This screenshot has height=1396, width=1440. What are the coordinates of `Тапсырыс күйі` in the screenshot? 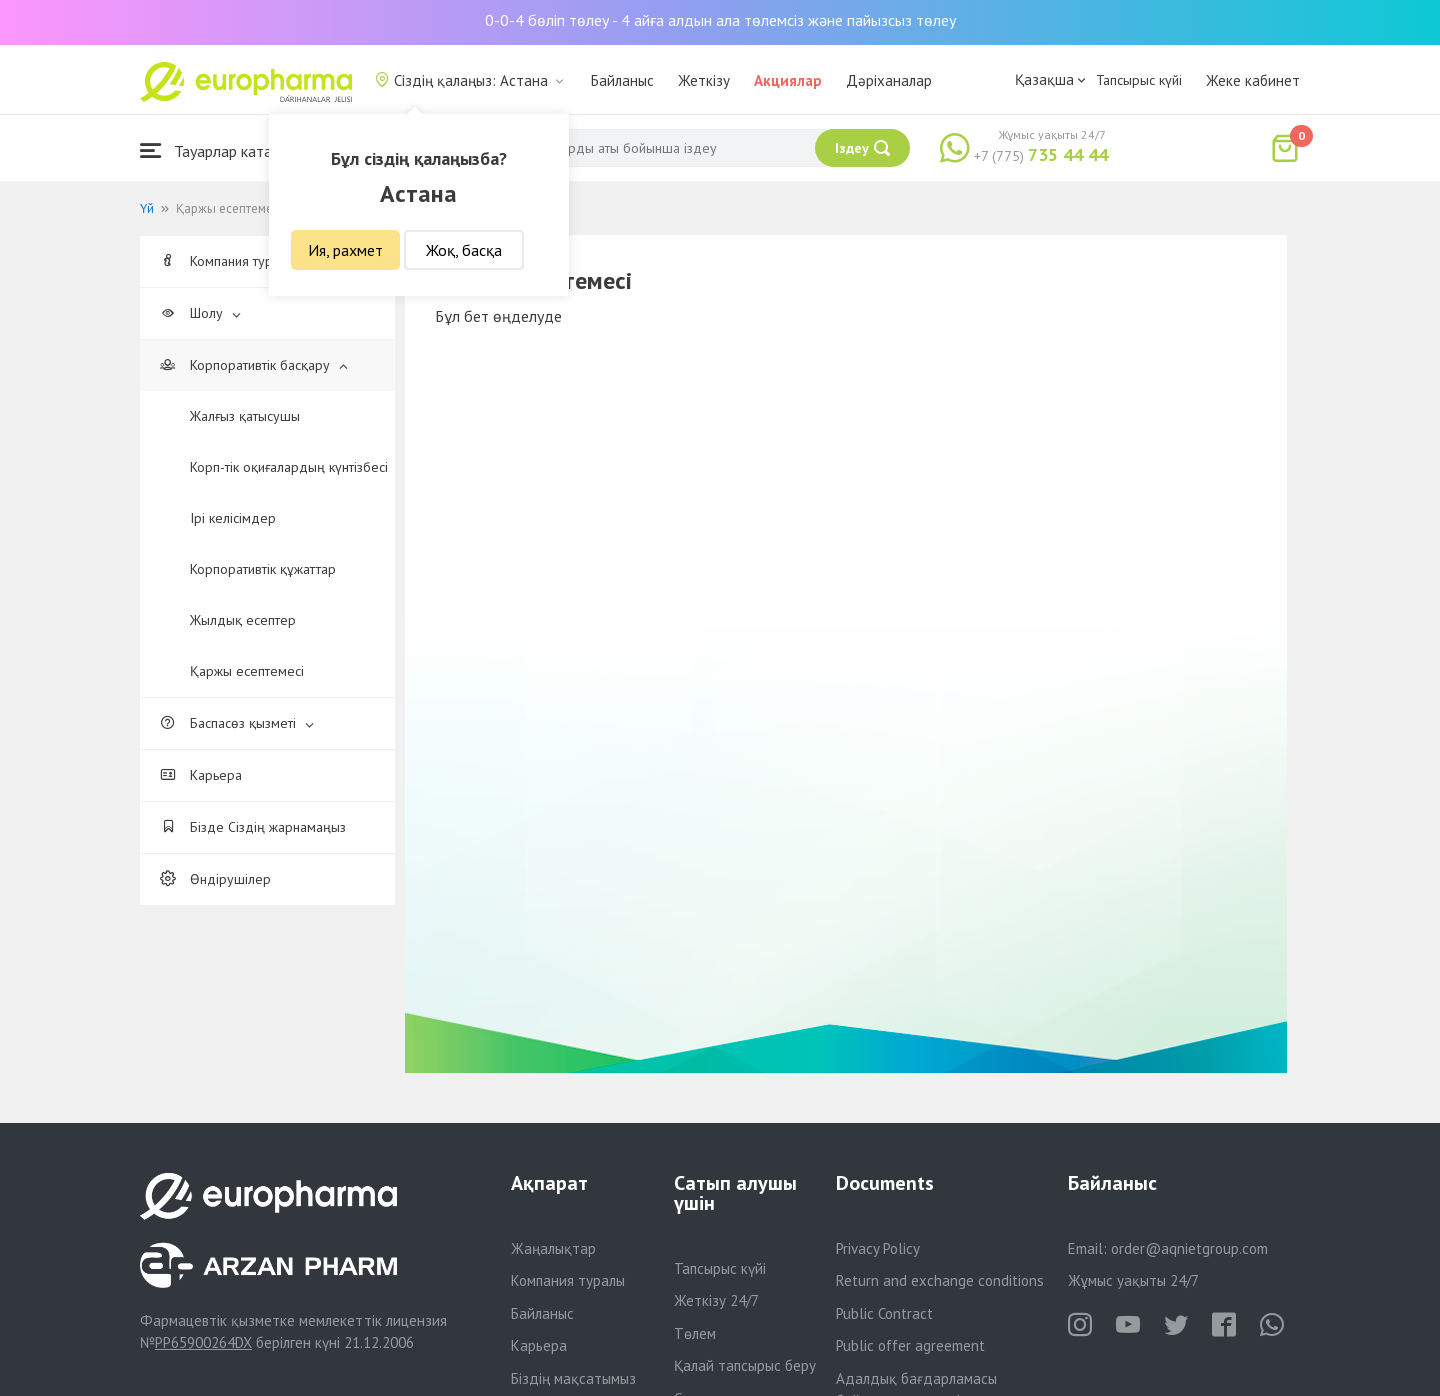 It's located at (1139, 80).